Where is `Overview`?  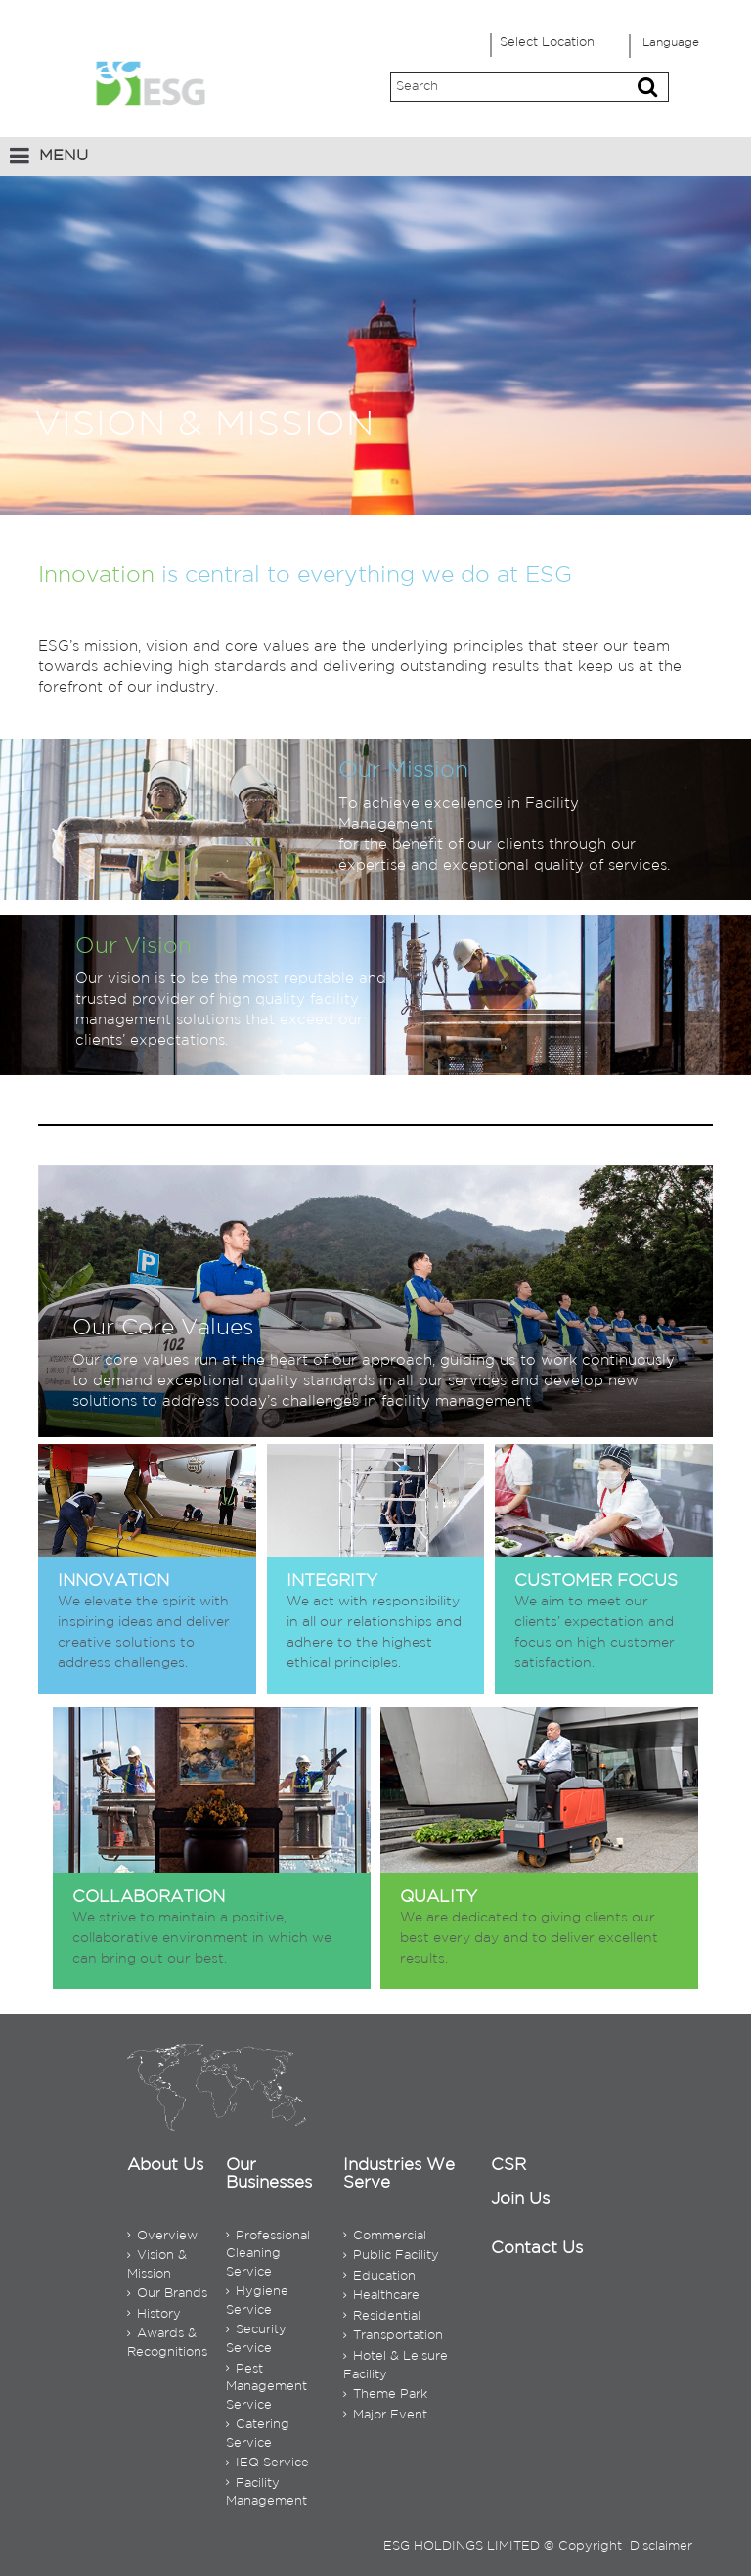
Overview is located at coordinates (162, 2236).